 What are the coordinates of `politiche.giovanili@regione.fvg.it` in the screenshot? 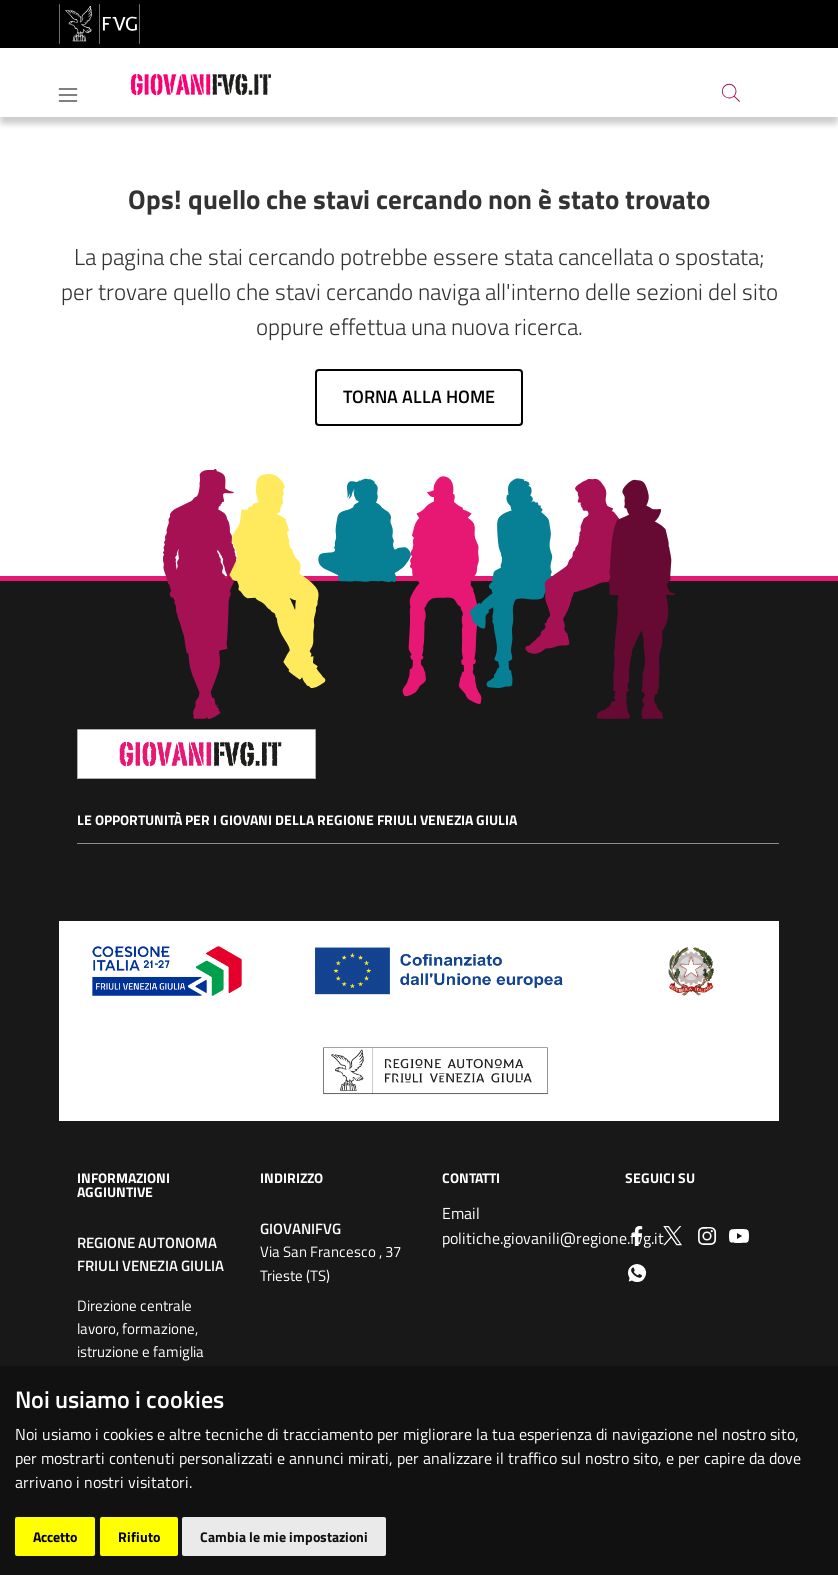 It's located at (553, 1238).